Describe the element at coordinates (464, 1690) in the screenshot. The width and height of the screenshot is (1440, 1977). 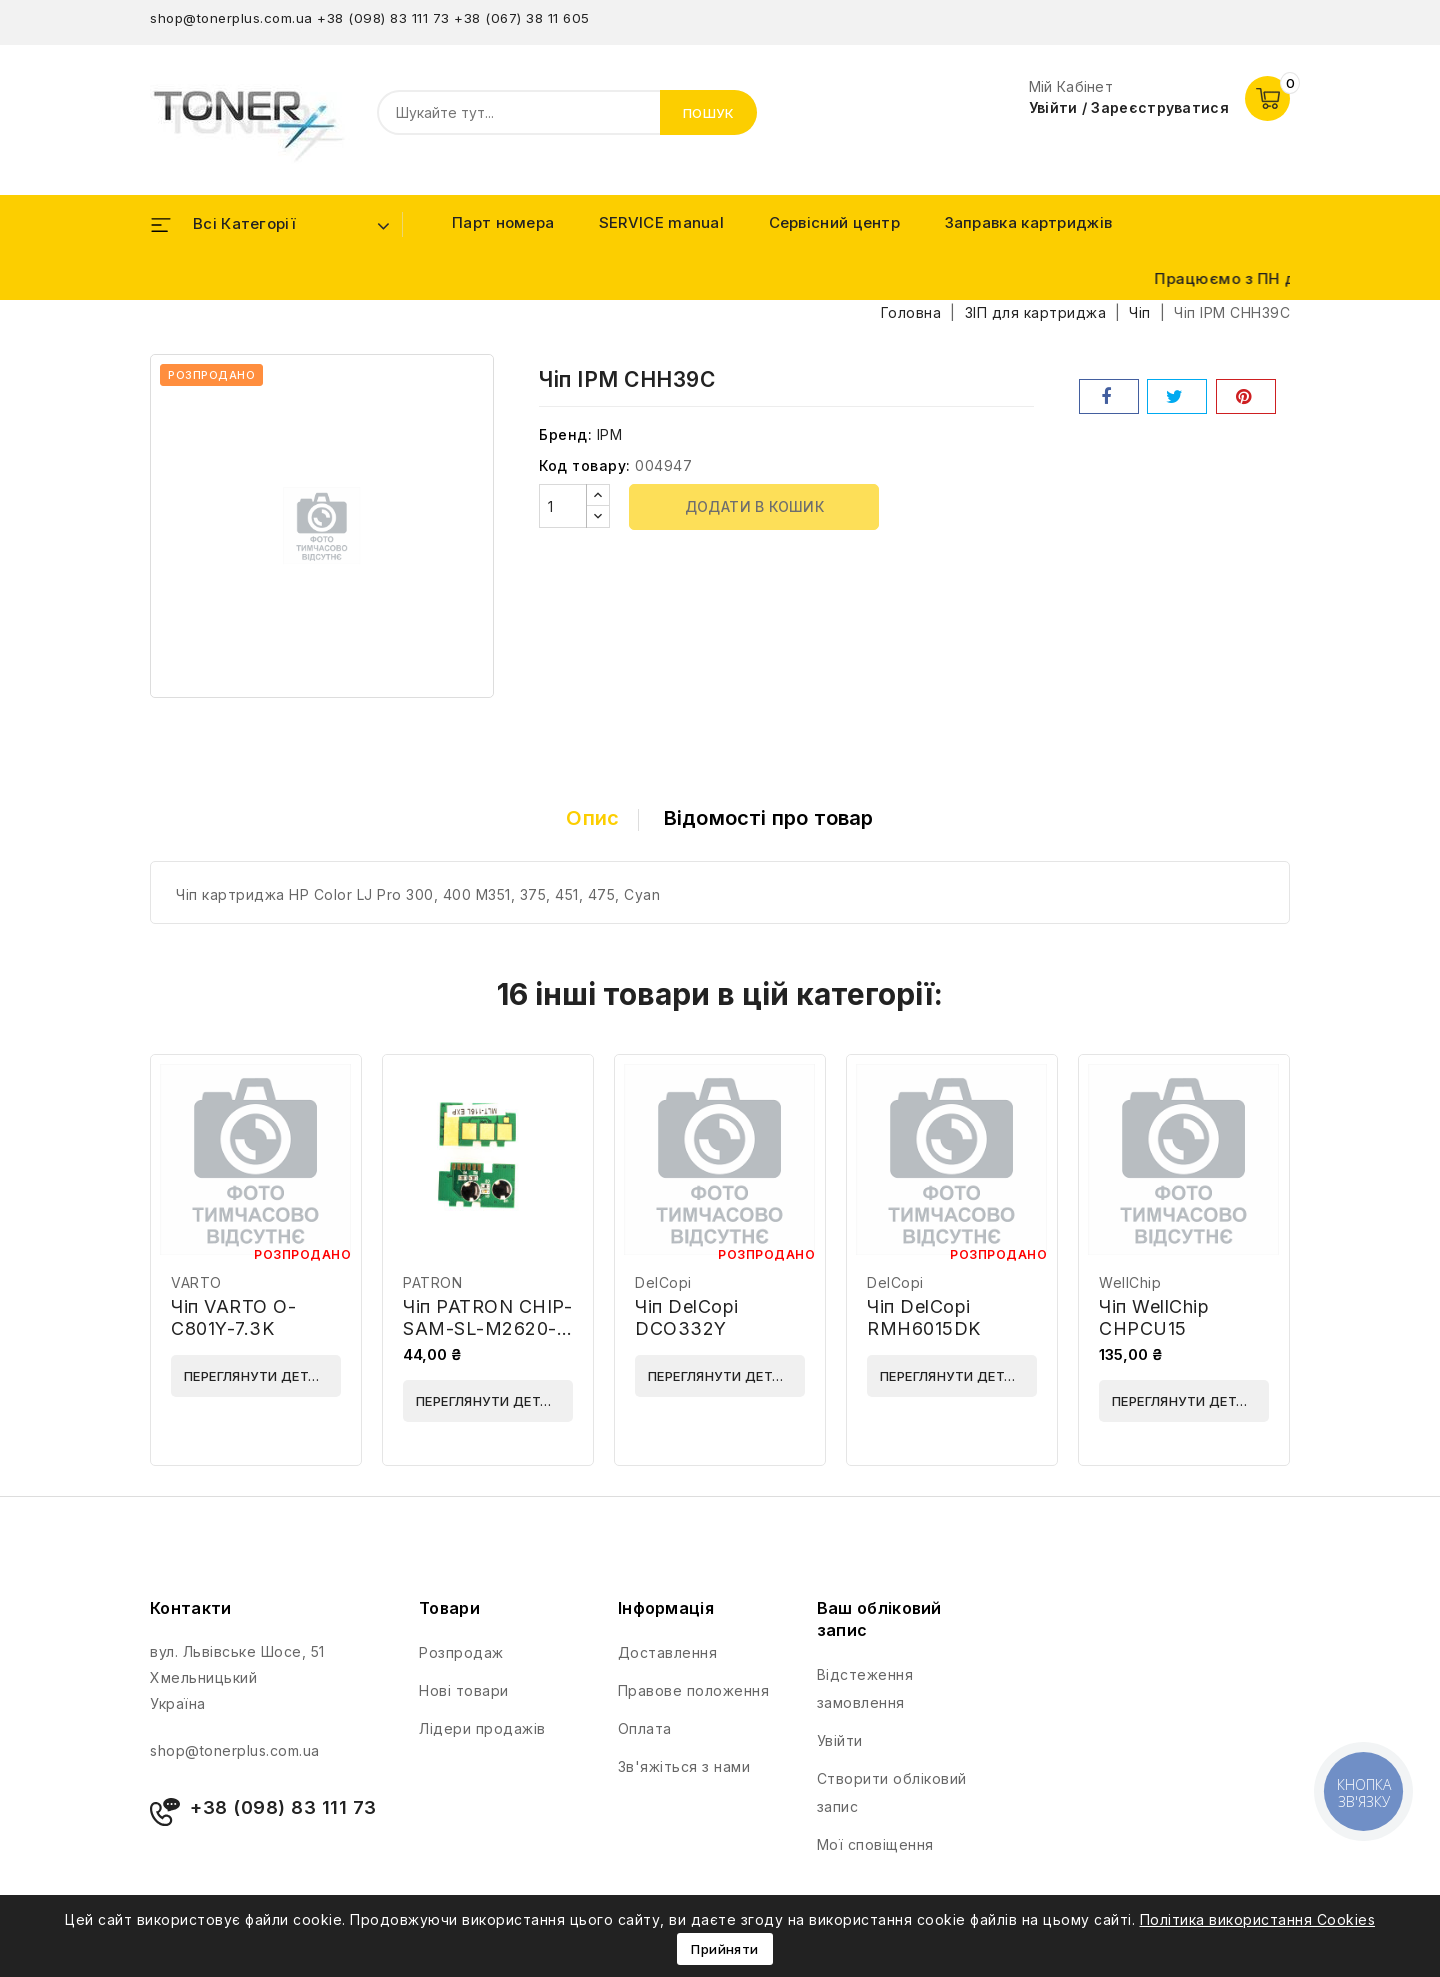
I see `Нові товари` at that location.